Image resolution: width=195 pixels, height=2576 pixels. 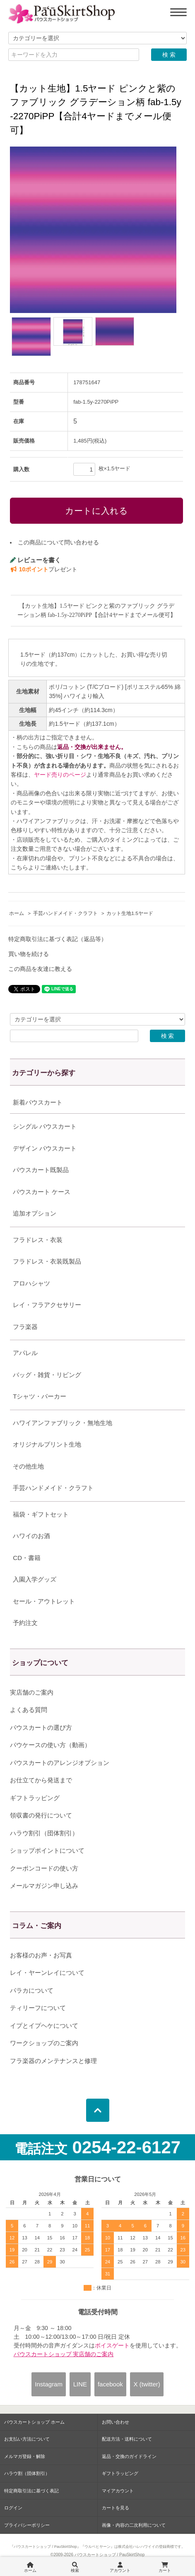 What do you see at coordinates (50, 1744) in the screenshot?
I see `パウケースの使い方（動画）` at bounding box center [50, 1744].